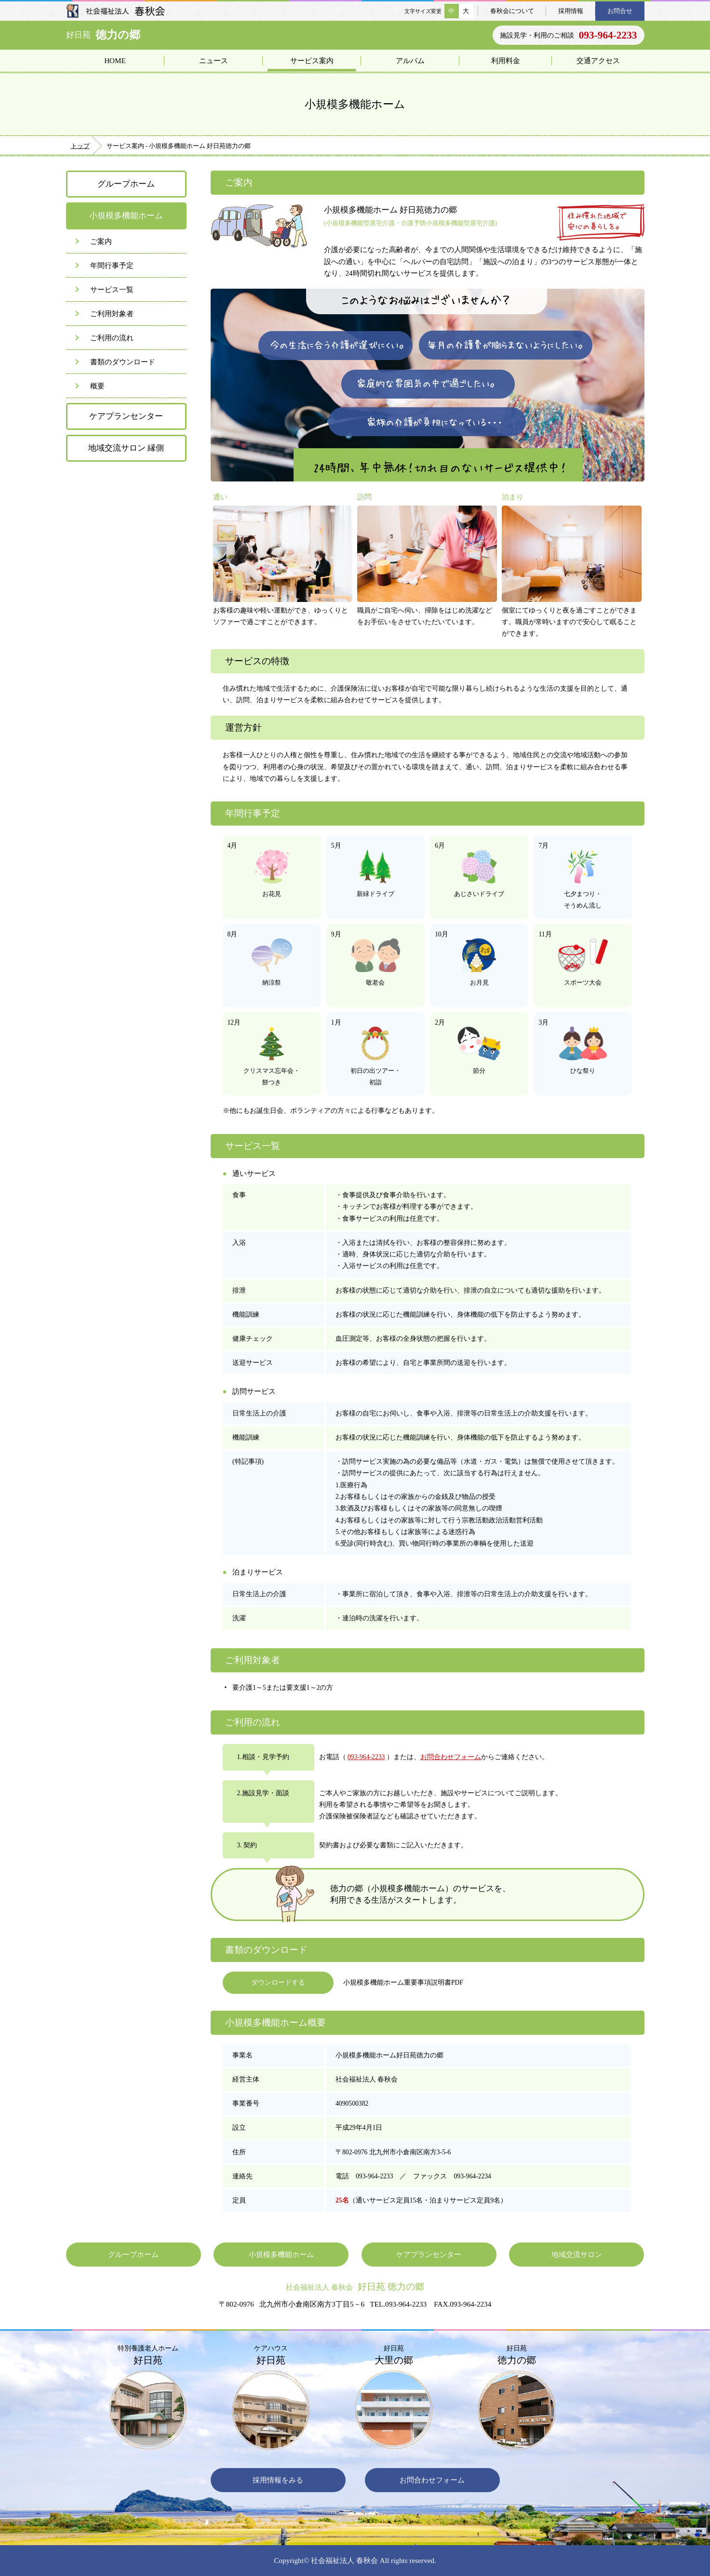 The width and height of the screenshot is (710, 2576). I want to click on HOME, so click(115, 60).